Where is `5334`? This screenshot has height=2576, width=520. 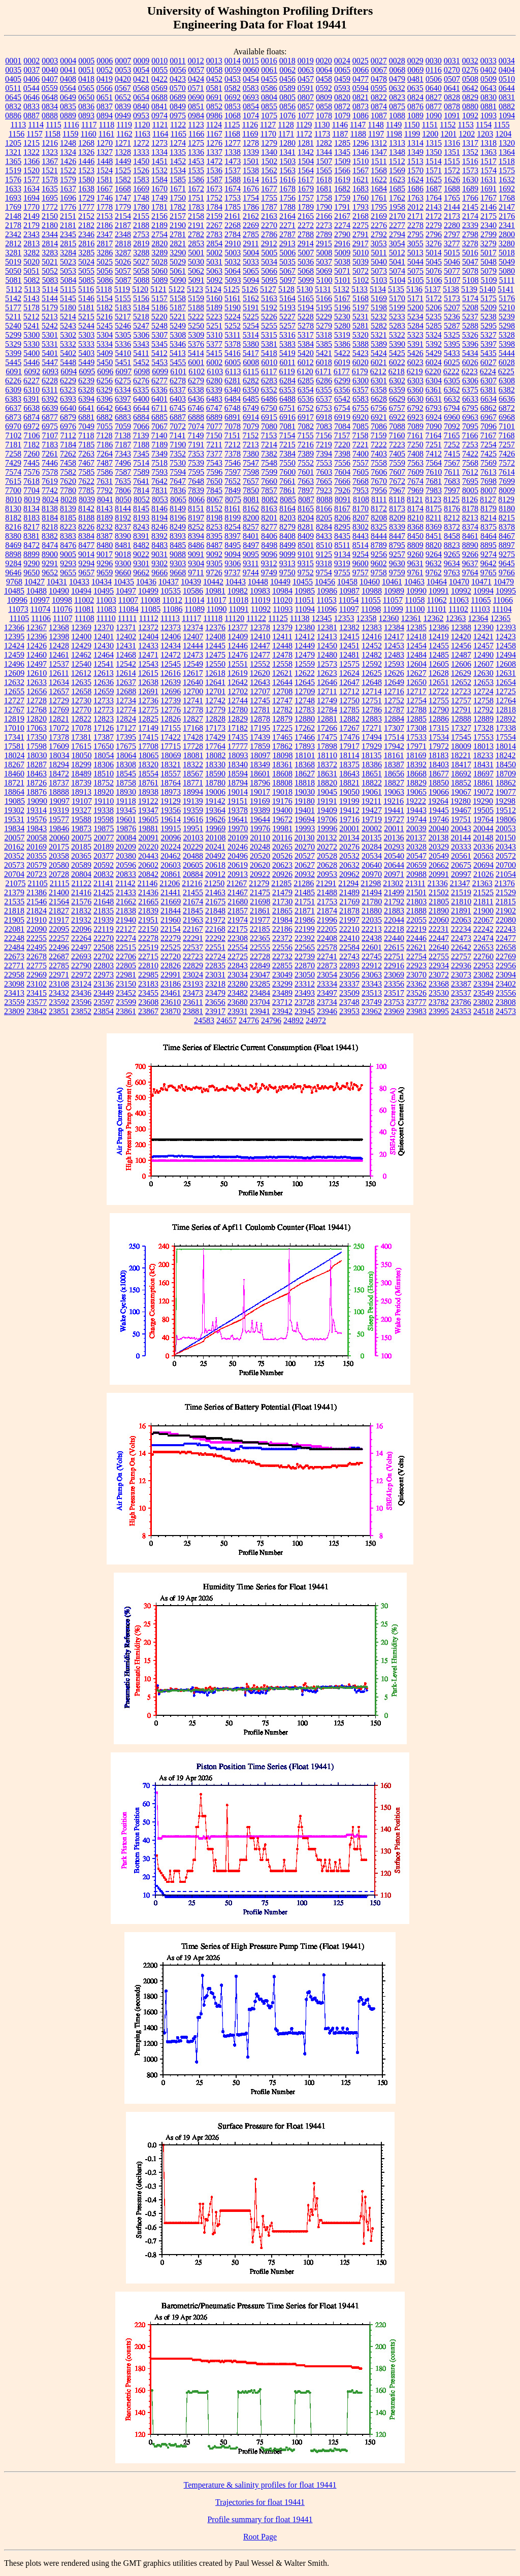 5334 is located at coordinates (104, 344).